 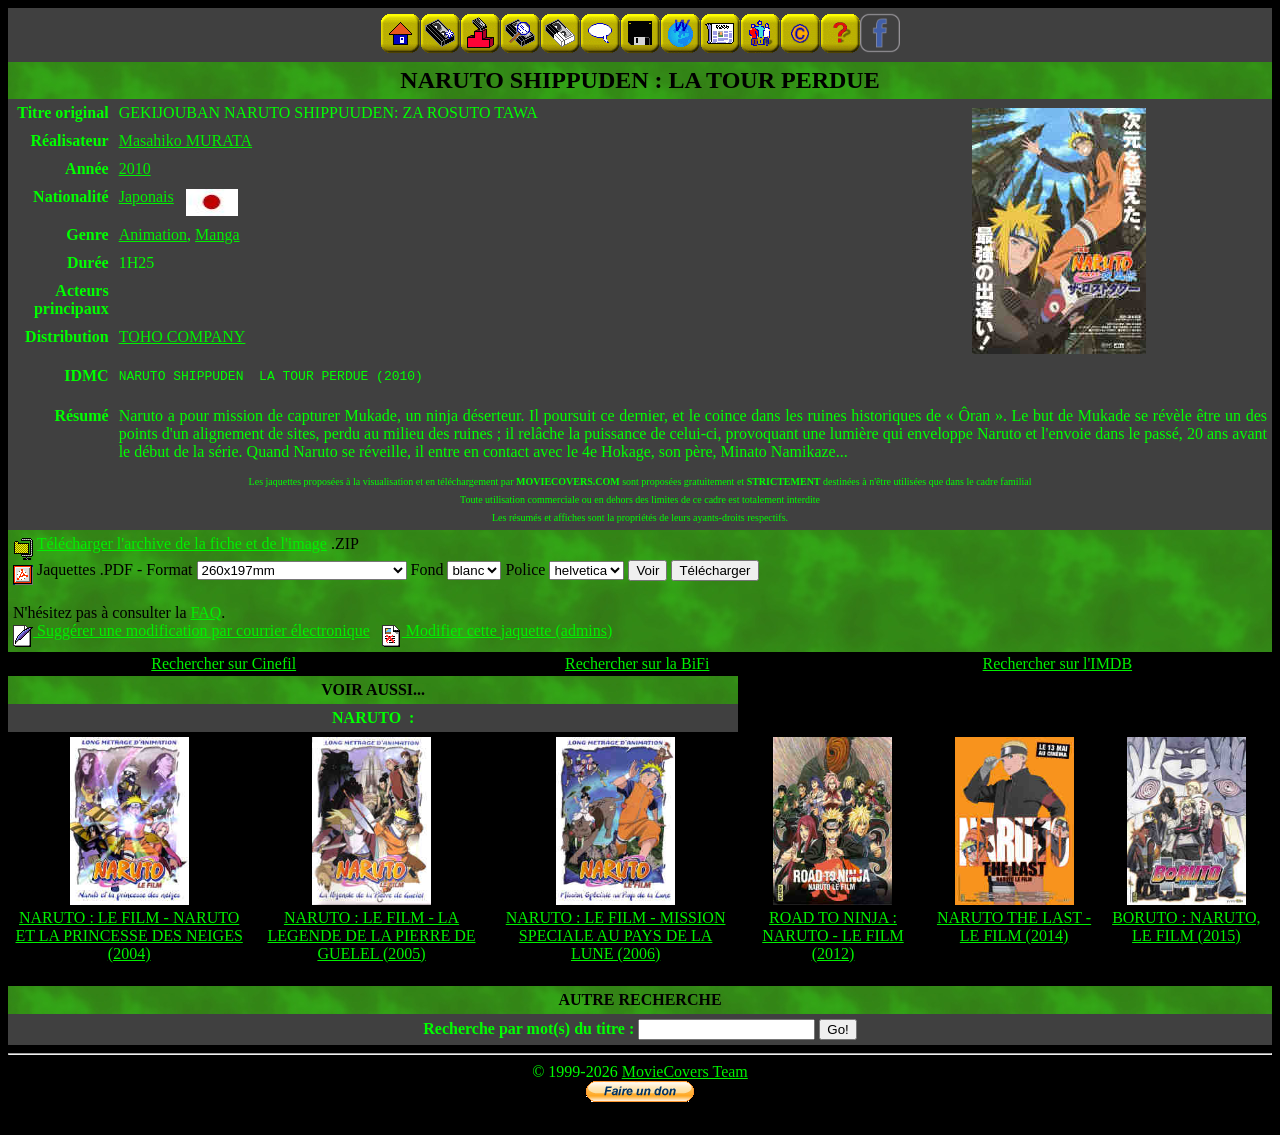 I want to click on FAQ, so click(x=205, y=615).